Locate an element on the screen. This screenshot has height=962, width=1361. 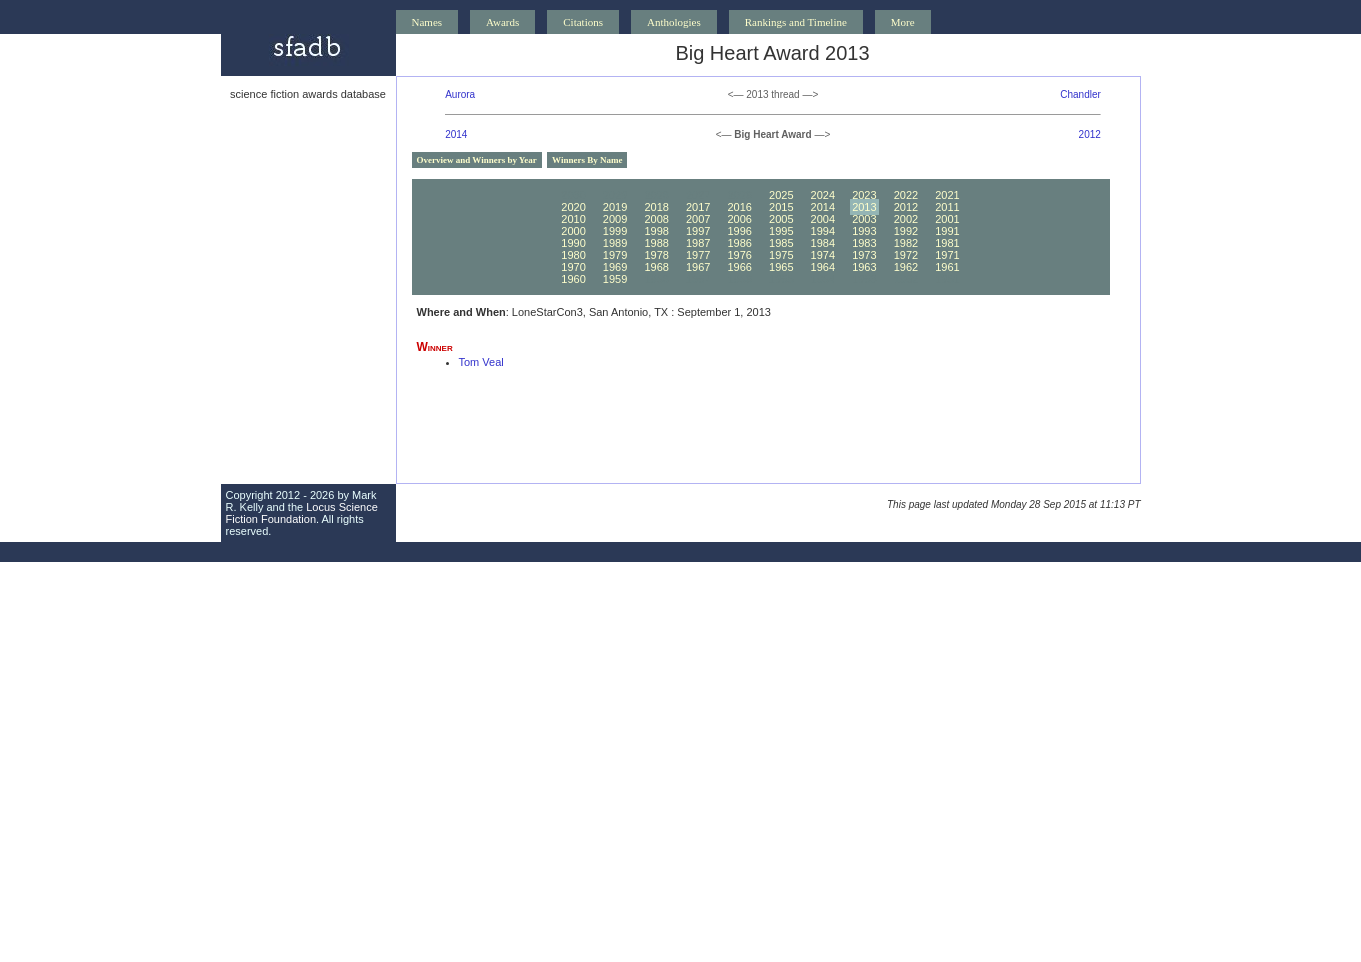
1963 is located at coordinates (864, 267).